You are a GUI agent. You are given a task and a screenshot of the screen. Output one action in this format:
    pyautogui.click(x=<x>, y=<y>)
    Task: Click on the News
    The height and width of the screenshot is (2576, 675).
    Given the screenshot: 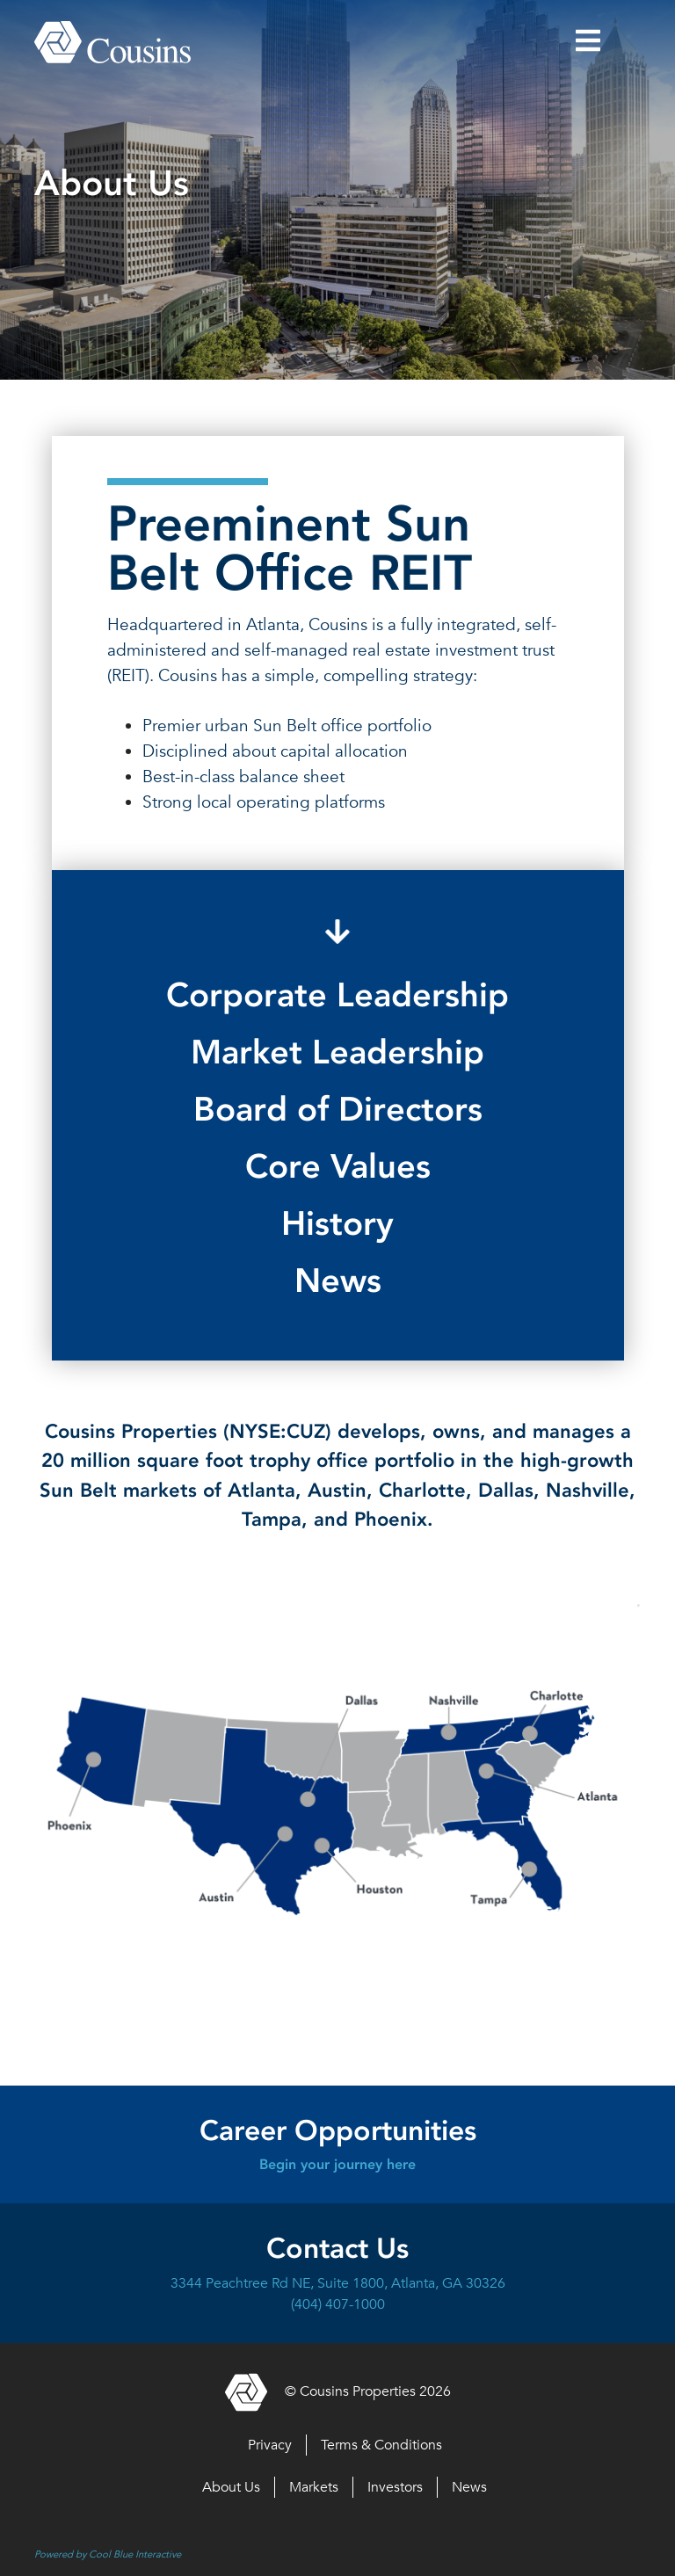 What is the action you would take?
    pyautogui.click(x=337, y=1280)
    